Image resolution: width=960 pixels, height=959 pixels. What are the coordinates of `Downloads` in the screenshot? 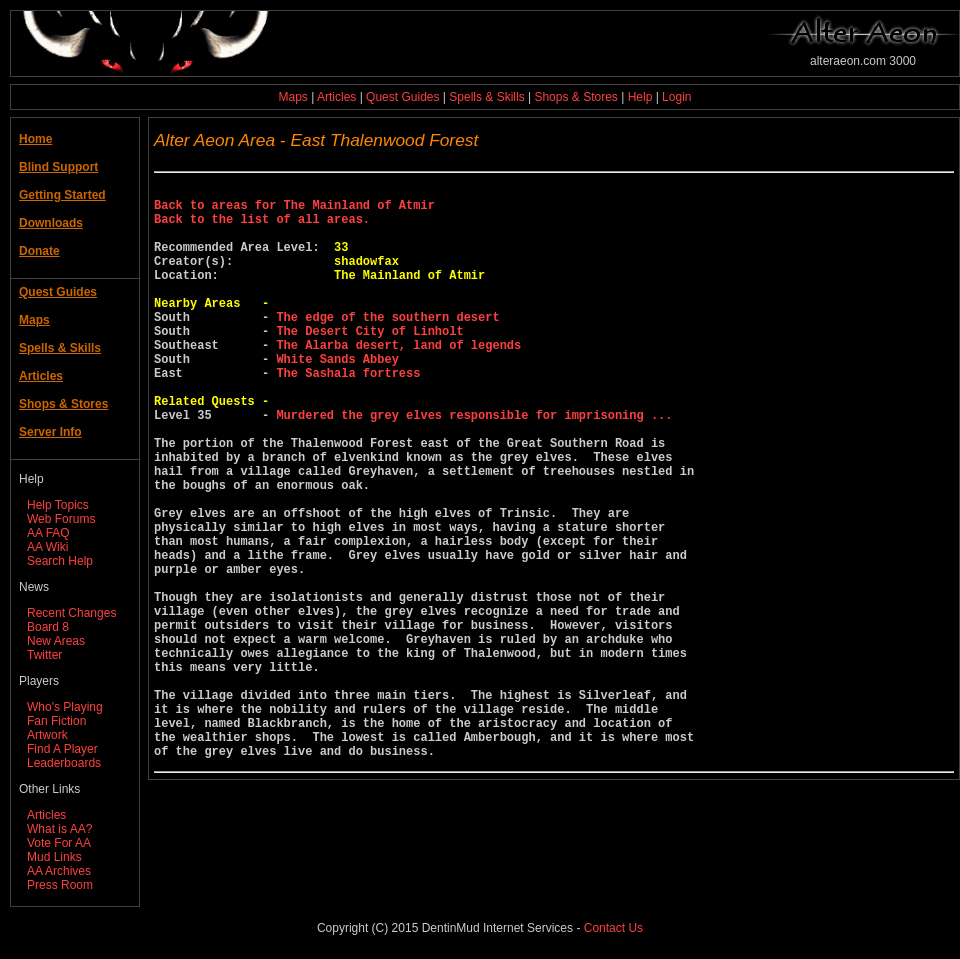 It's located at (51, 223).